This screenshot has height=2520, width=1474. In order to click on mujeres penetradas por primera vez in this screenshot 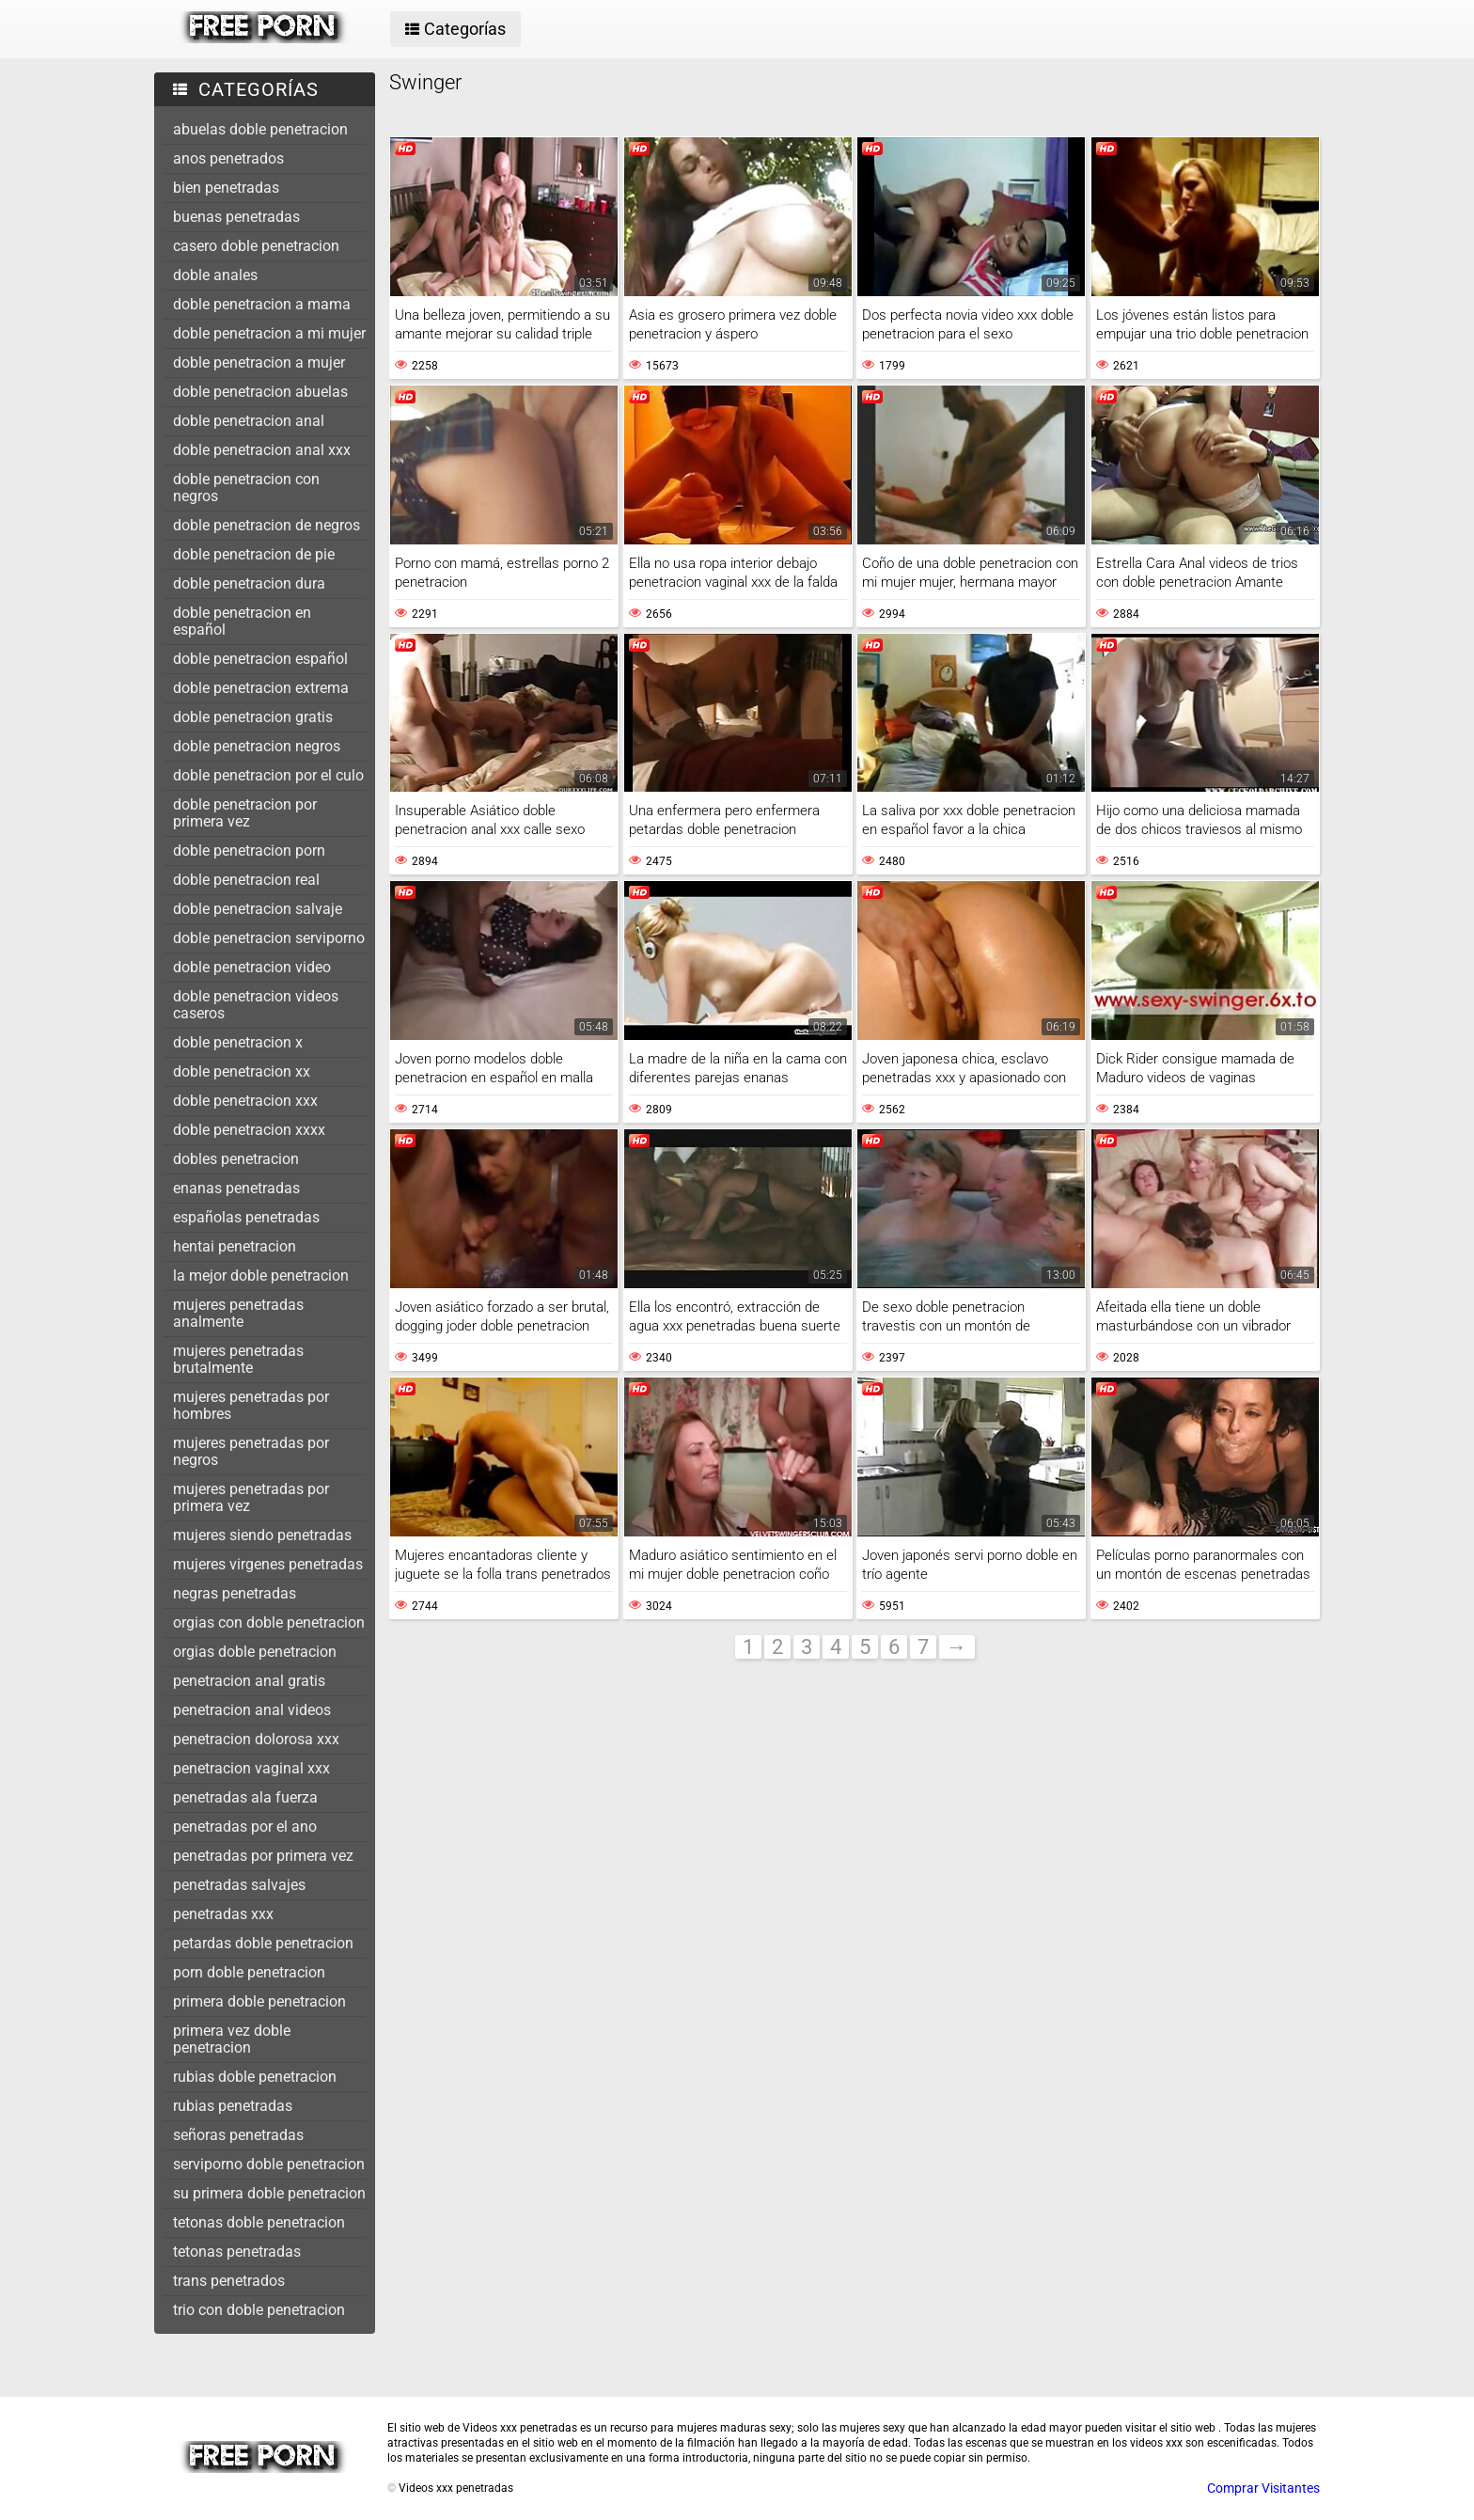, I will do `click(251, 1497)`.